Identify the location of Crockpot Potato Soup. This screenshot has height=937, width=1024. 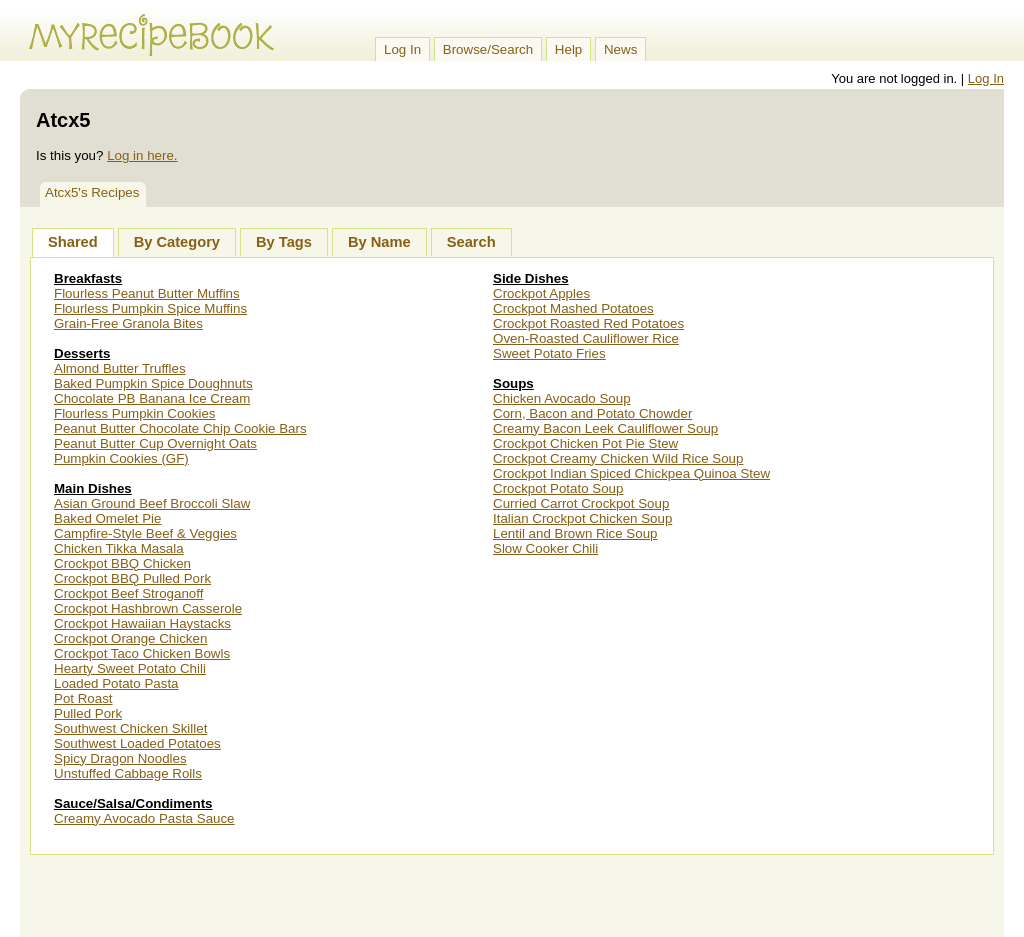
(558, 488).